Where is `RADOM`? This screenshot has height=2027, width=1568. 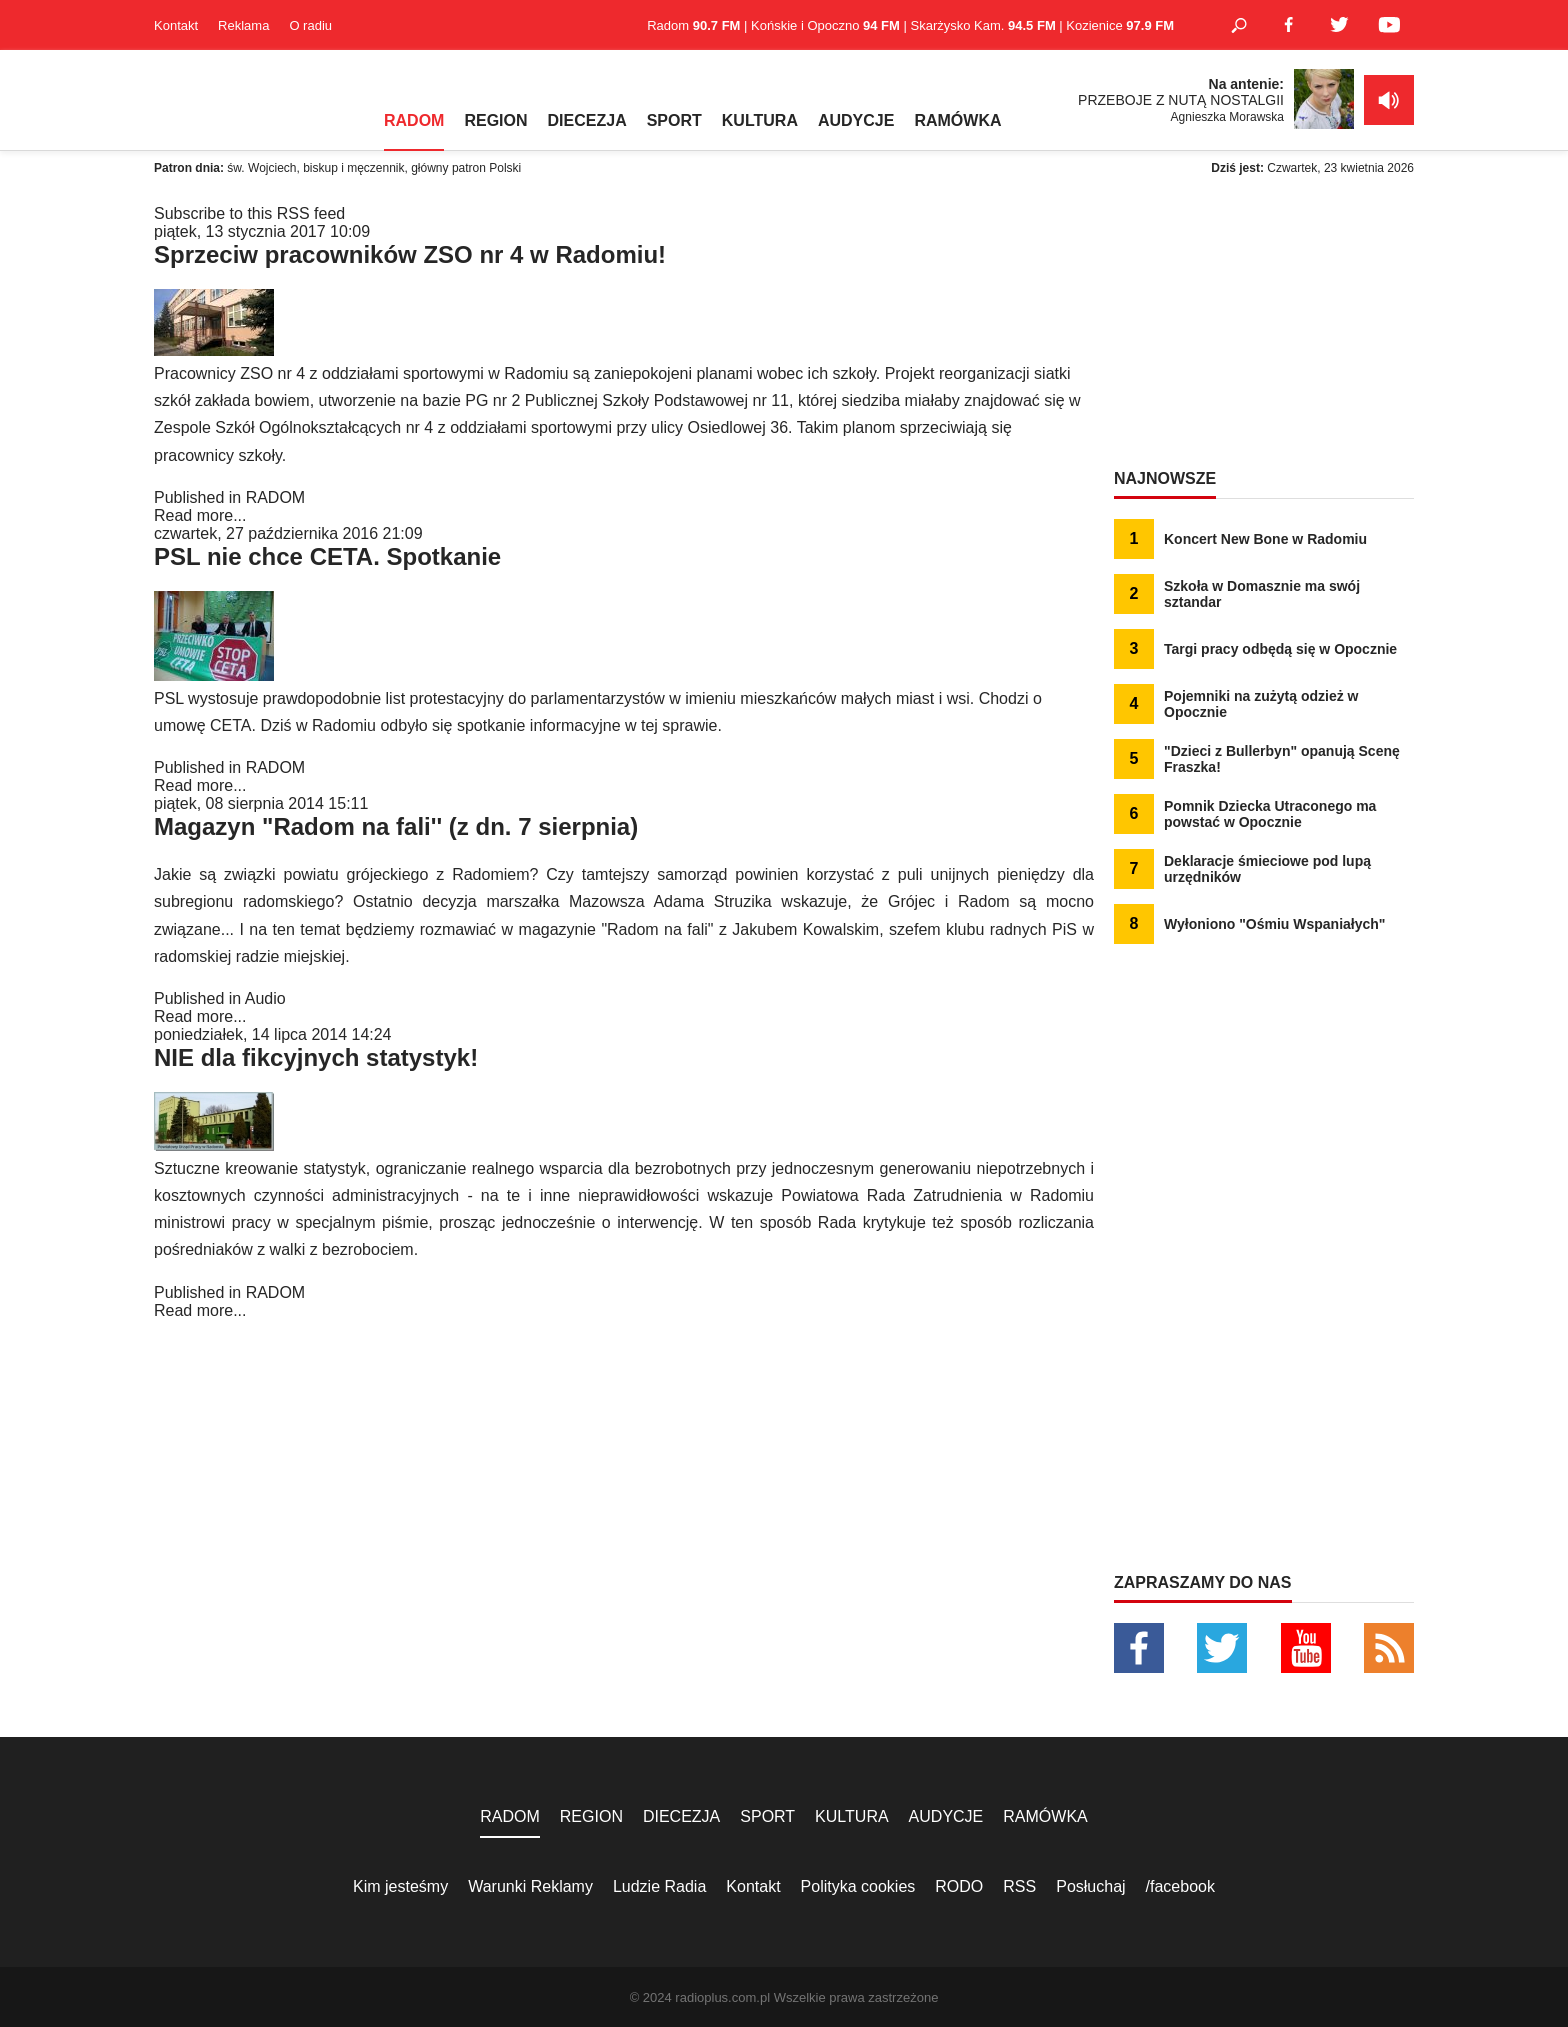
RADOM is located at coordinates (414, 120).